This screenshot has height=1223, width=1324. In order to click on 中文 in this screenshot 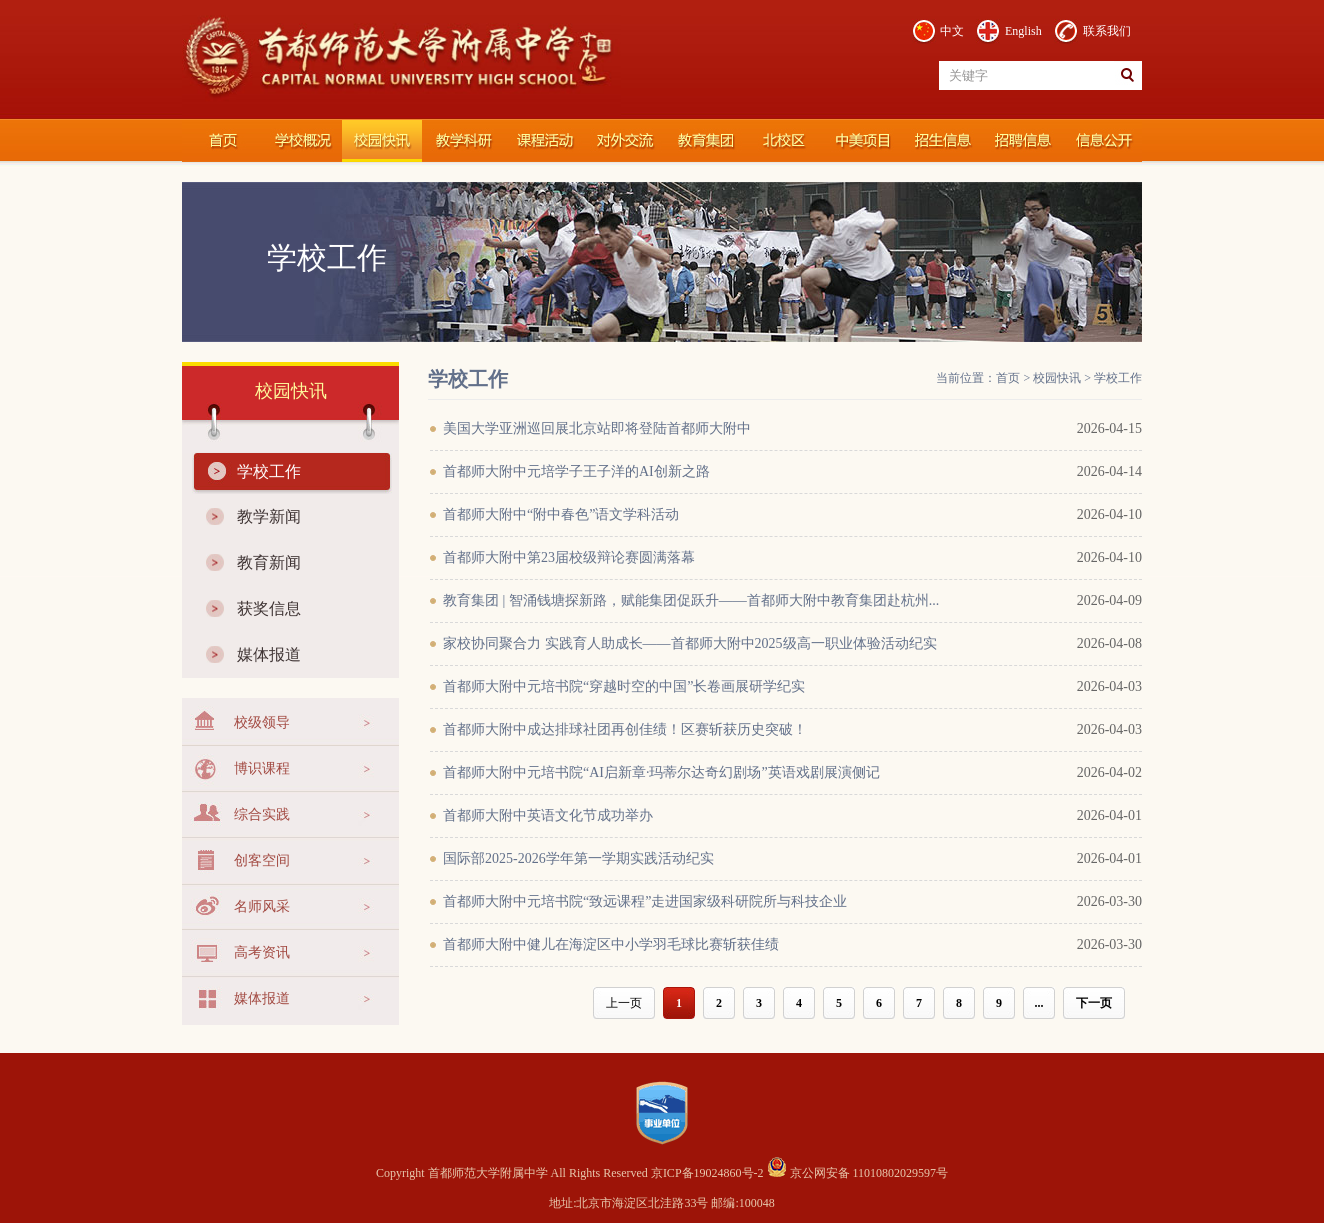, I will do `click(952, 31)`.